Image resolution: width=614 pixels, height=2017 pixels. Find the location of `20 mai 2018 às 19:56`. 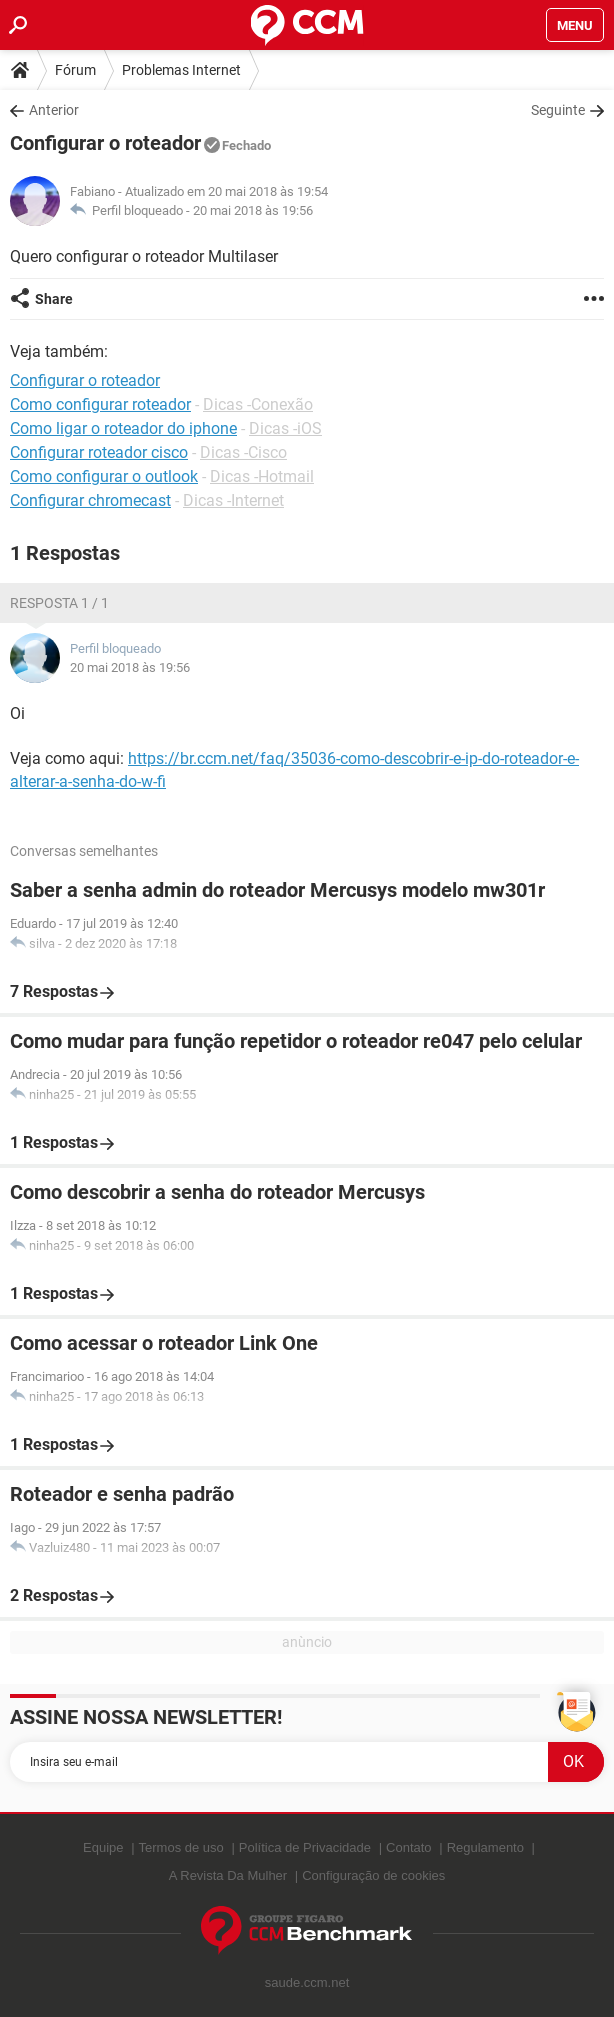

20 mai 2018 às 19:56 is located at coordinates (253, 210).